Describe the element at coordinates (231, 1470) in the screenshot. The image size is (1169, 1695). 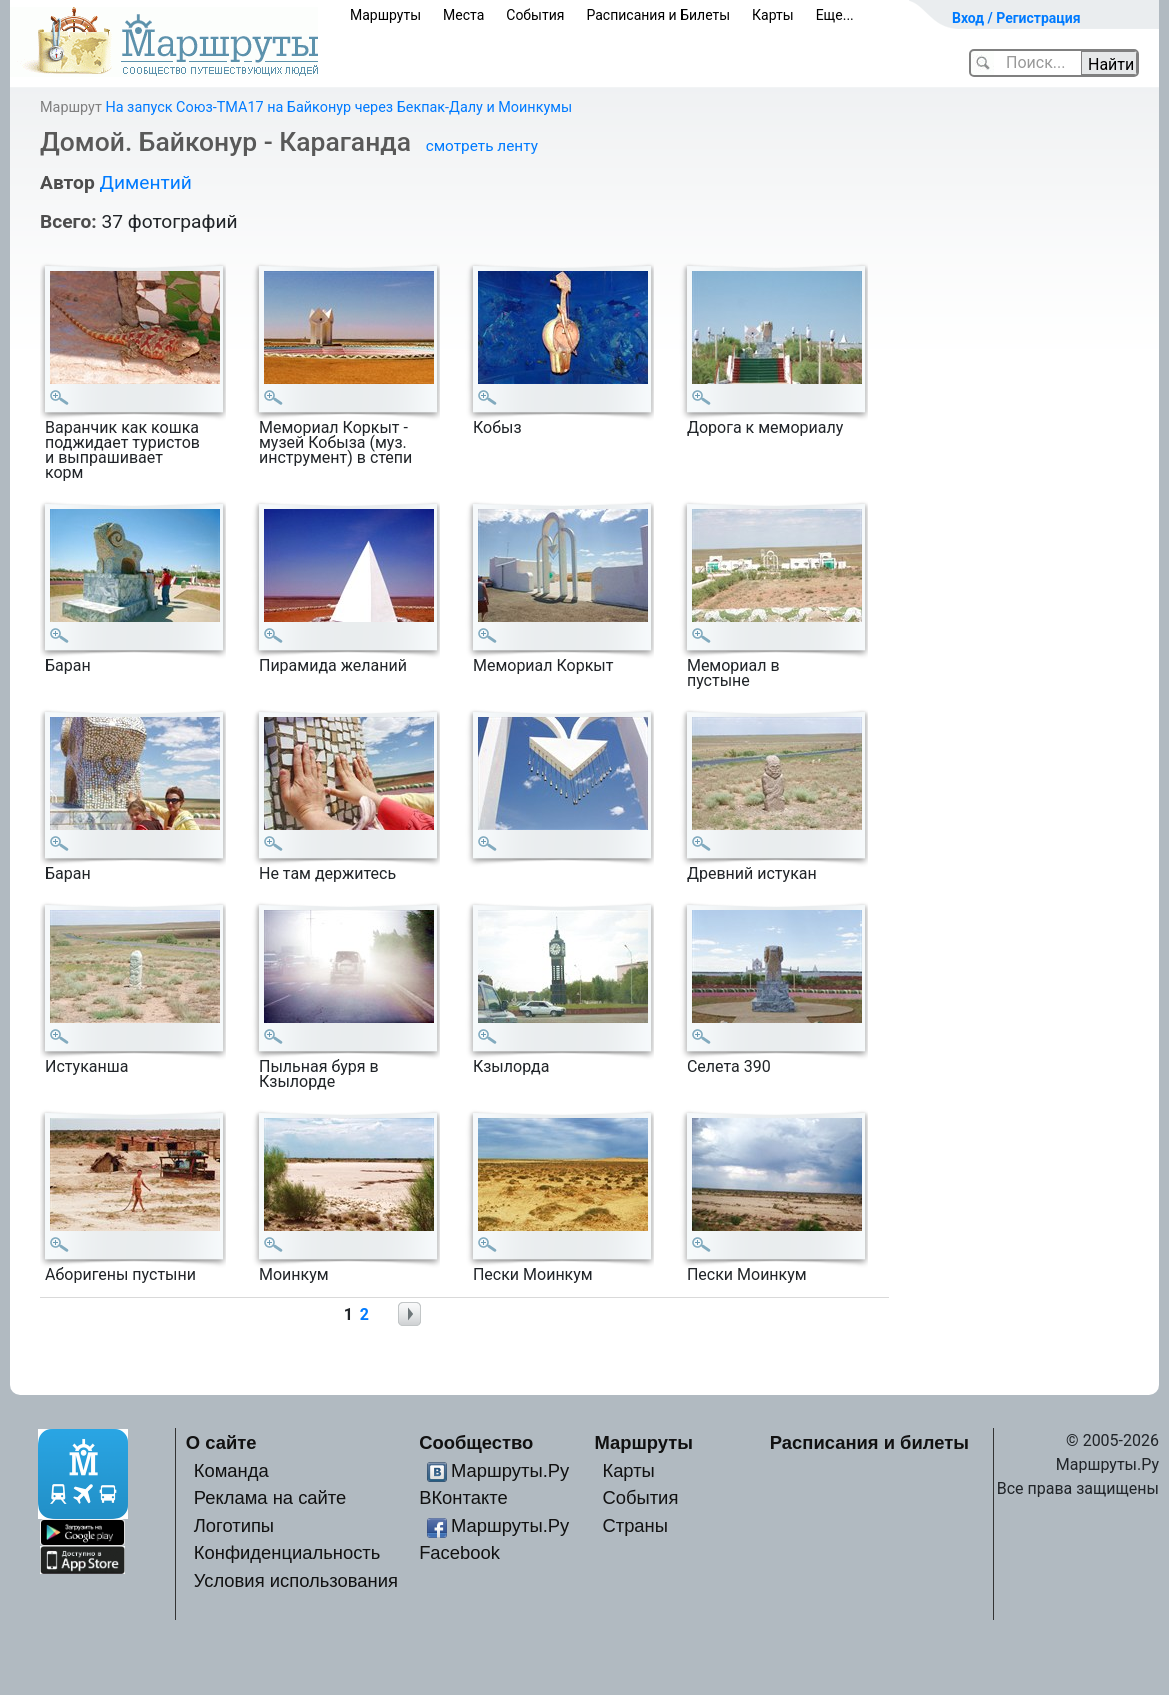
I see `Команда` at that location.